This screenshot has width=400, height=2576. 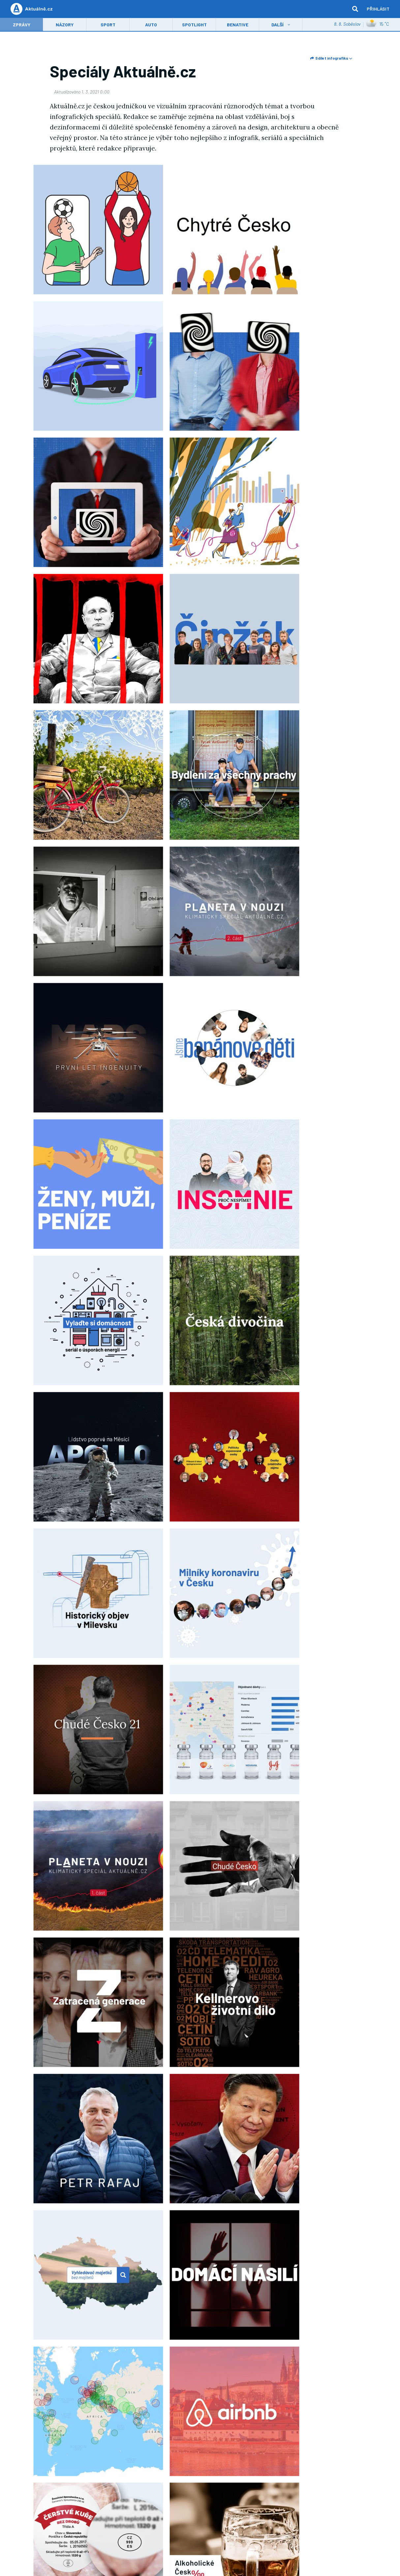 What do you see at coordinates (239, 2491) in the screenshot?
I see `O nás` at bounding box center [239, 2491].